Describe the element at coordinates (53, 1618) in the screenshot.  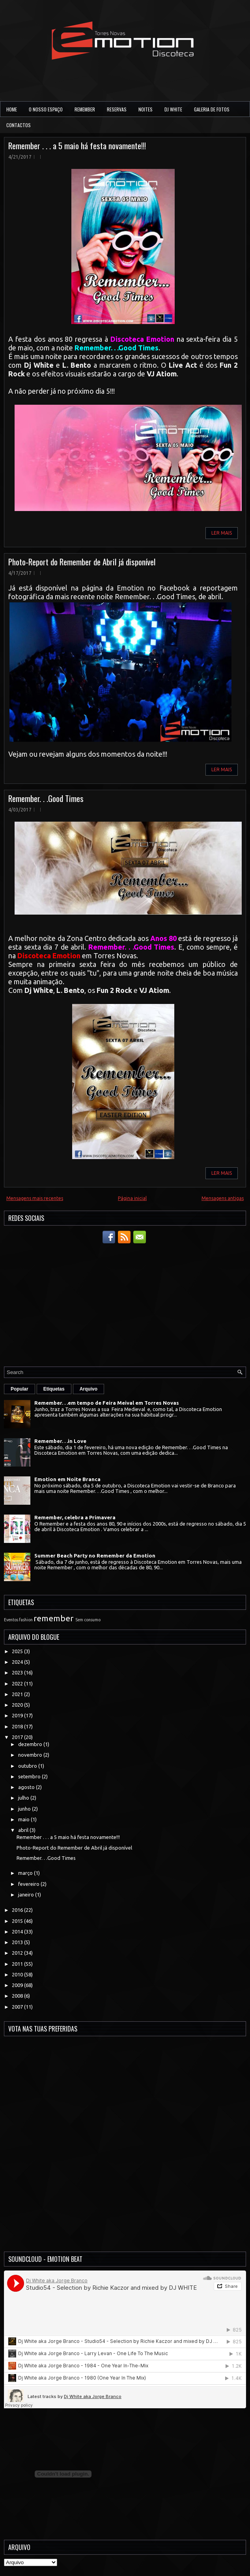
I see `remember` at that location.